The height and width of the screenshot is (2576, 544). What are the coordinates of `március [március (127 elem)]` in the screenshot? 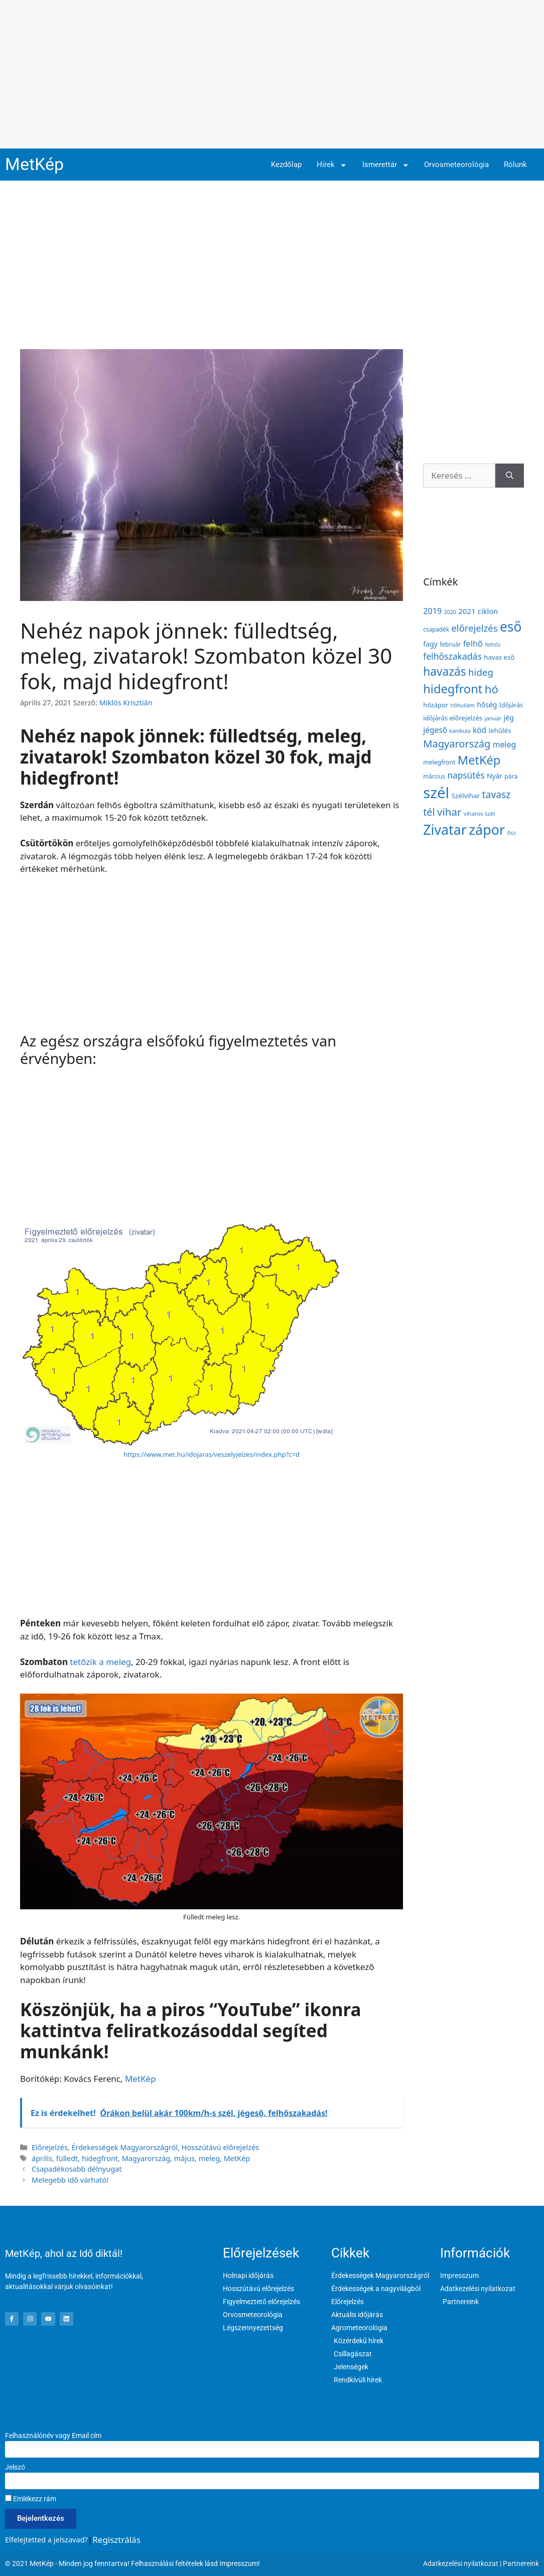 It's located at (434, 776).